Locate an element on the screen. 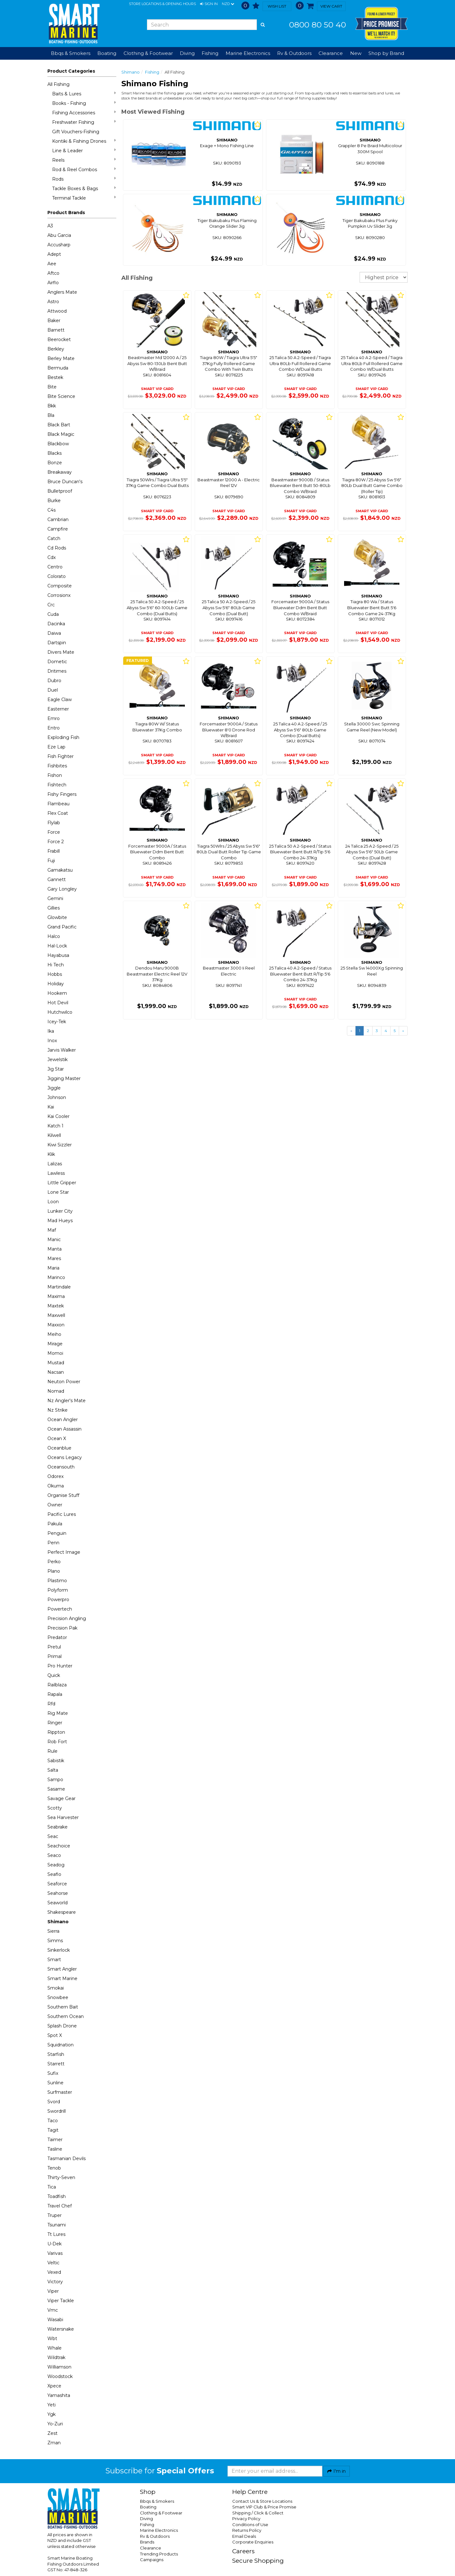 This screenshot has width=455, height=2576. Beerocket is located at coordinates (59, 339).